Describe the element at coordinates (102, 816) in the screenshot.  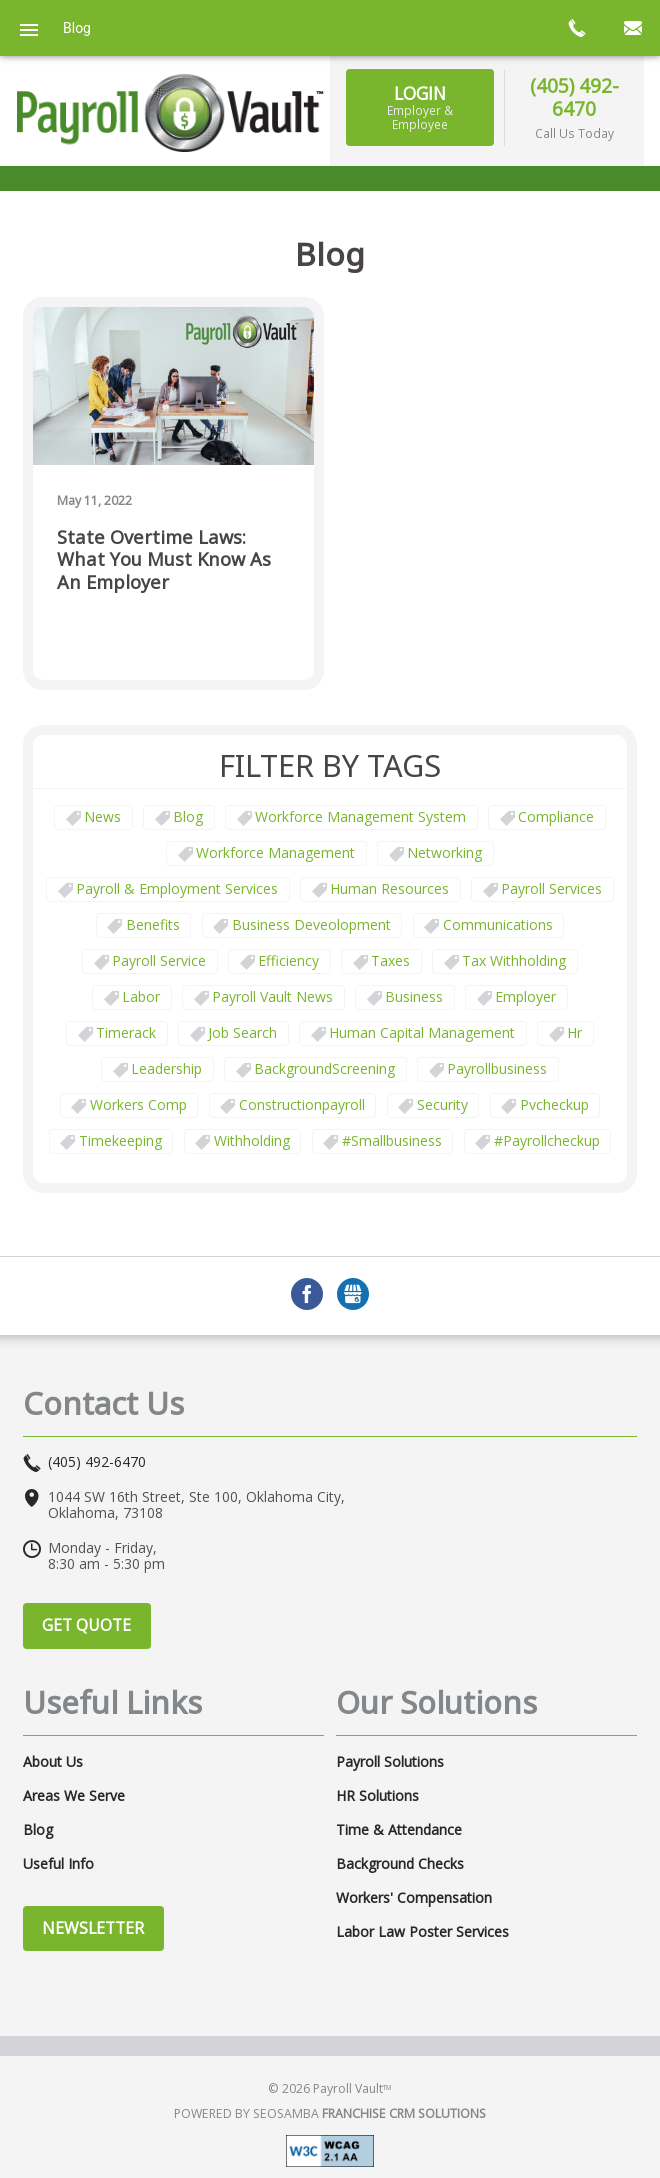
I see `News` at that location.